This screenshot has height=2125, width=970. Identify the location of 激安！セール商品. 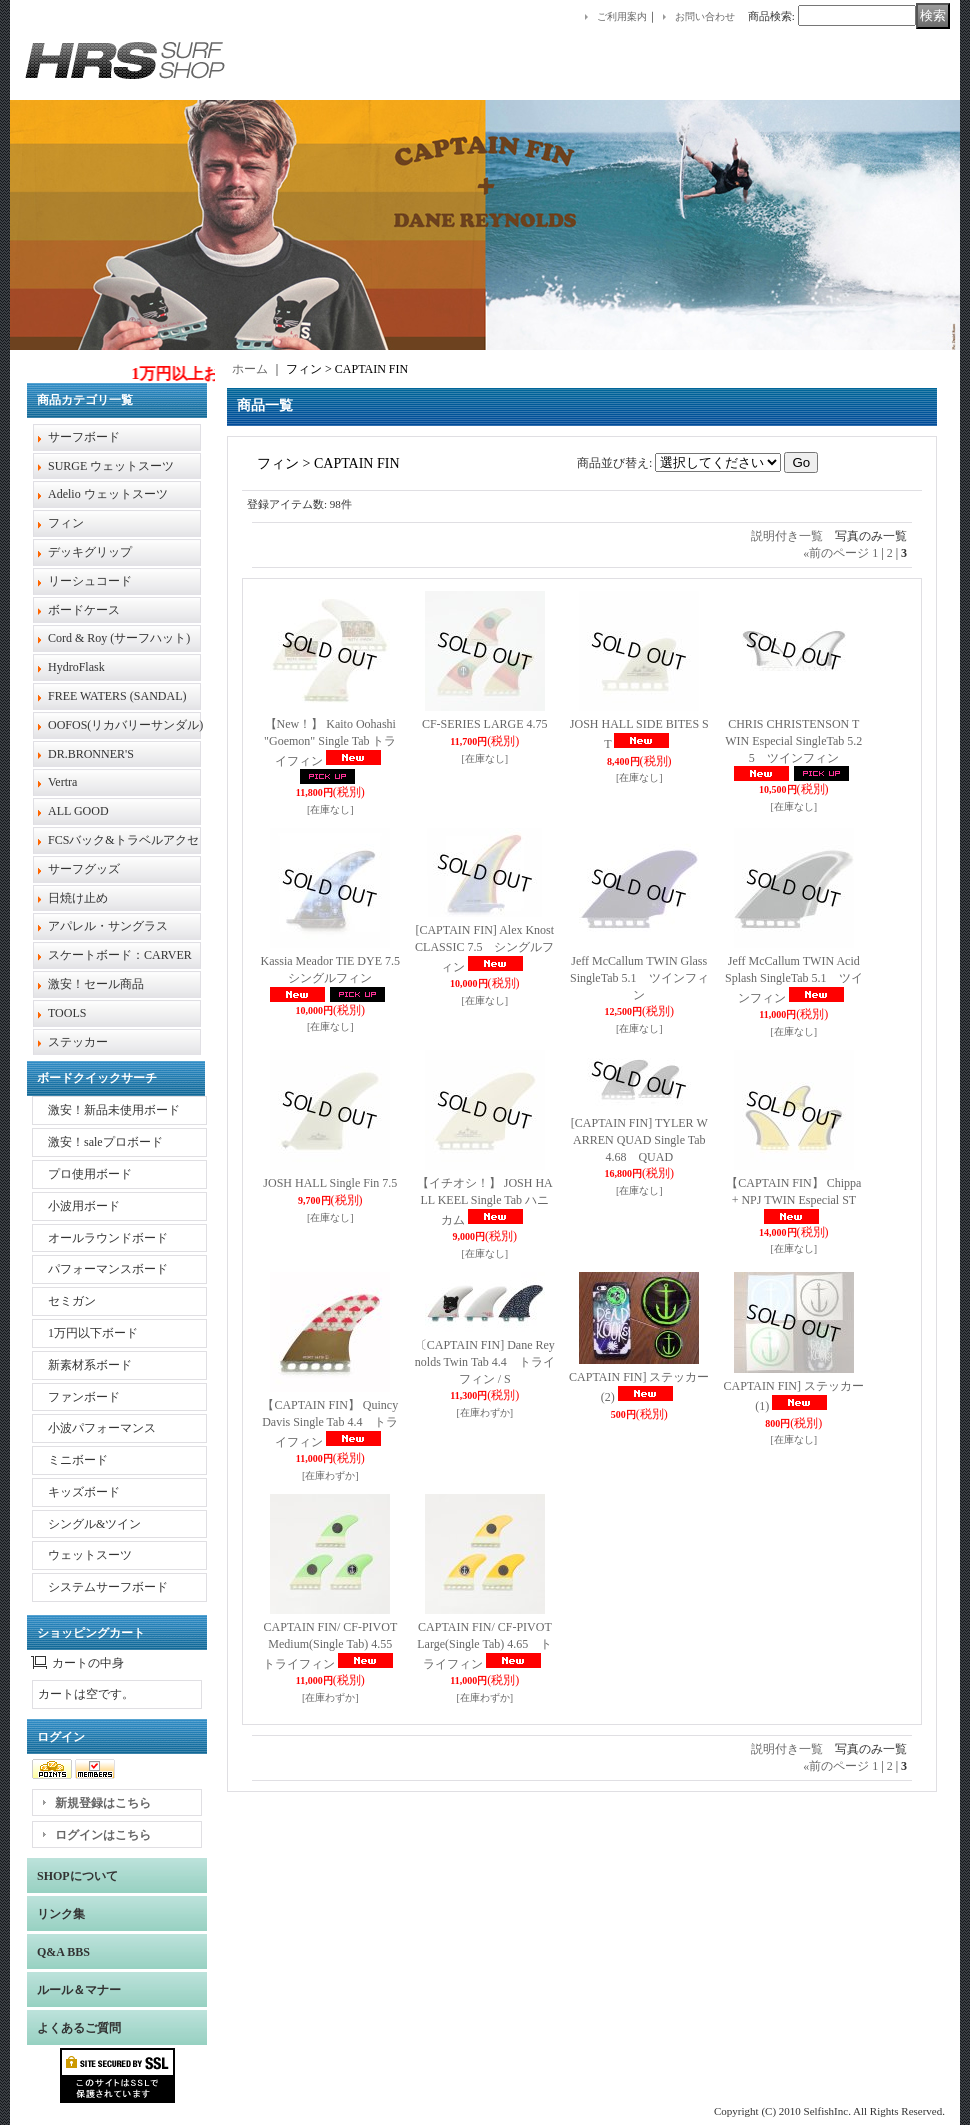
(96, 984).